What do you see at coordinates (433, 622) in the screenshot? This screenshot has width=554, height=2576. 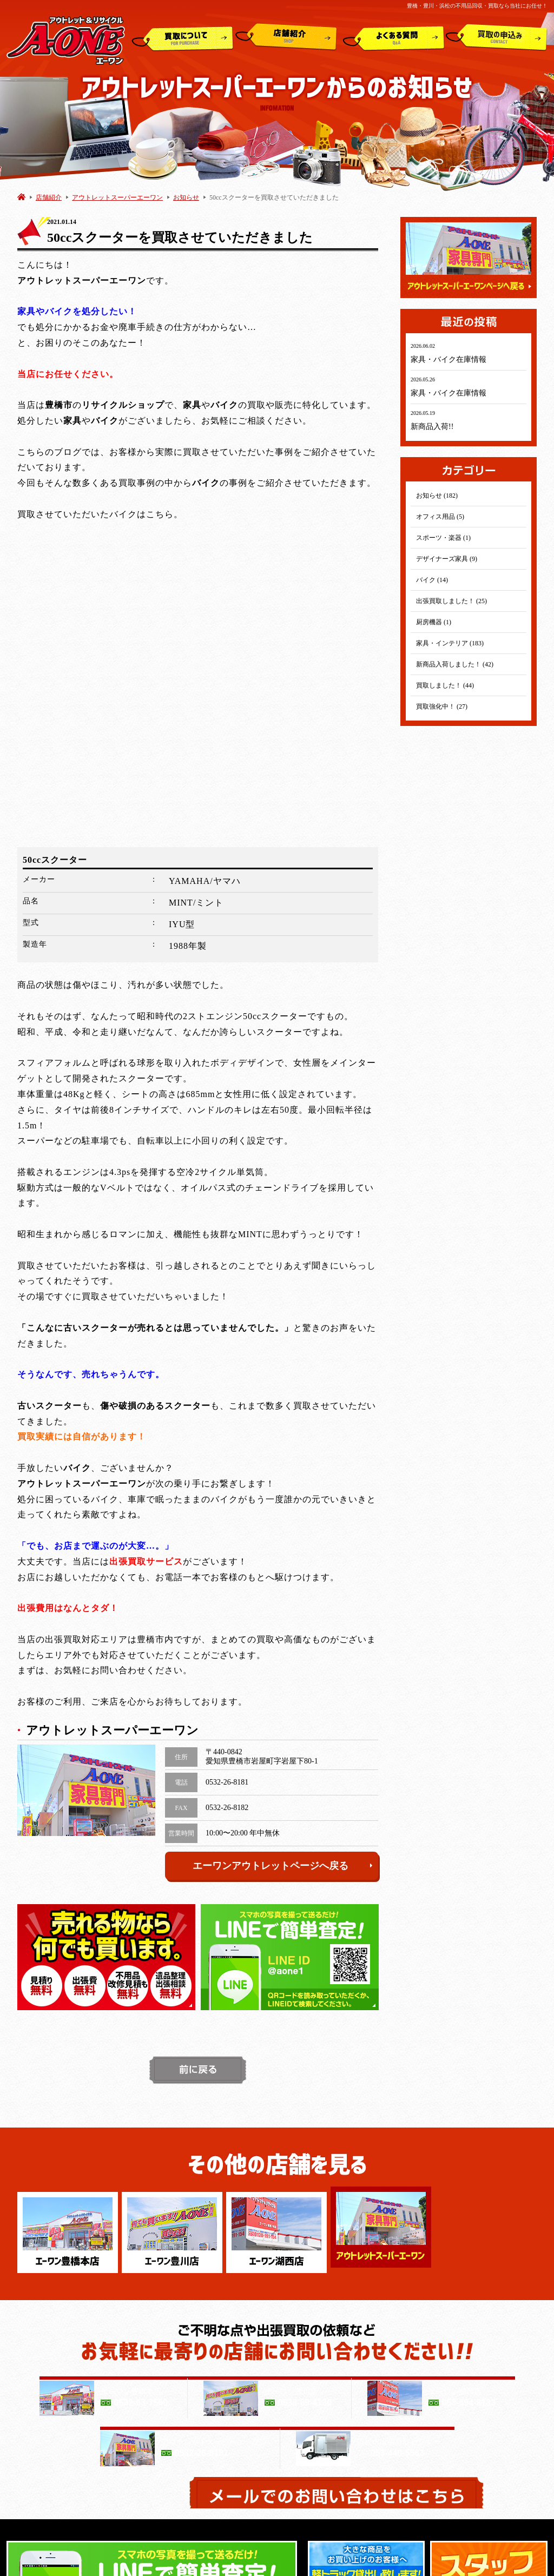 I see `厨房機器 (1)` at bounding box center [433, 622].